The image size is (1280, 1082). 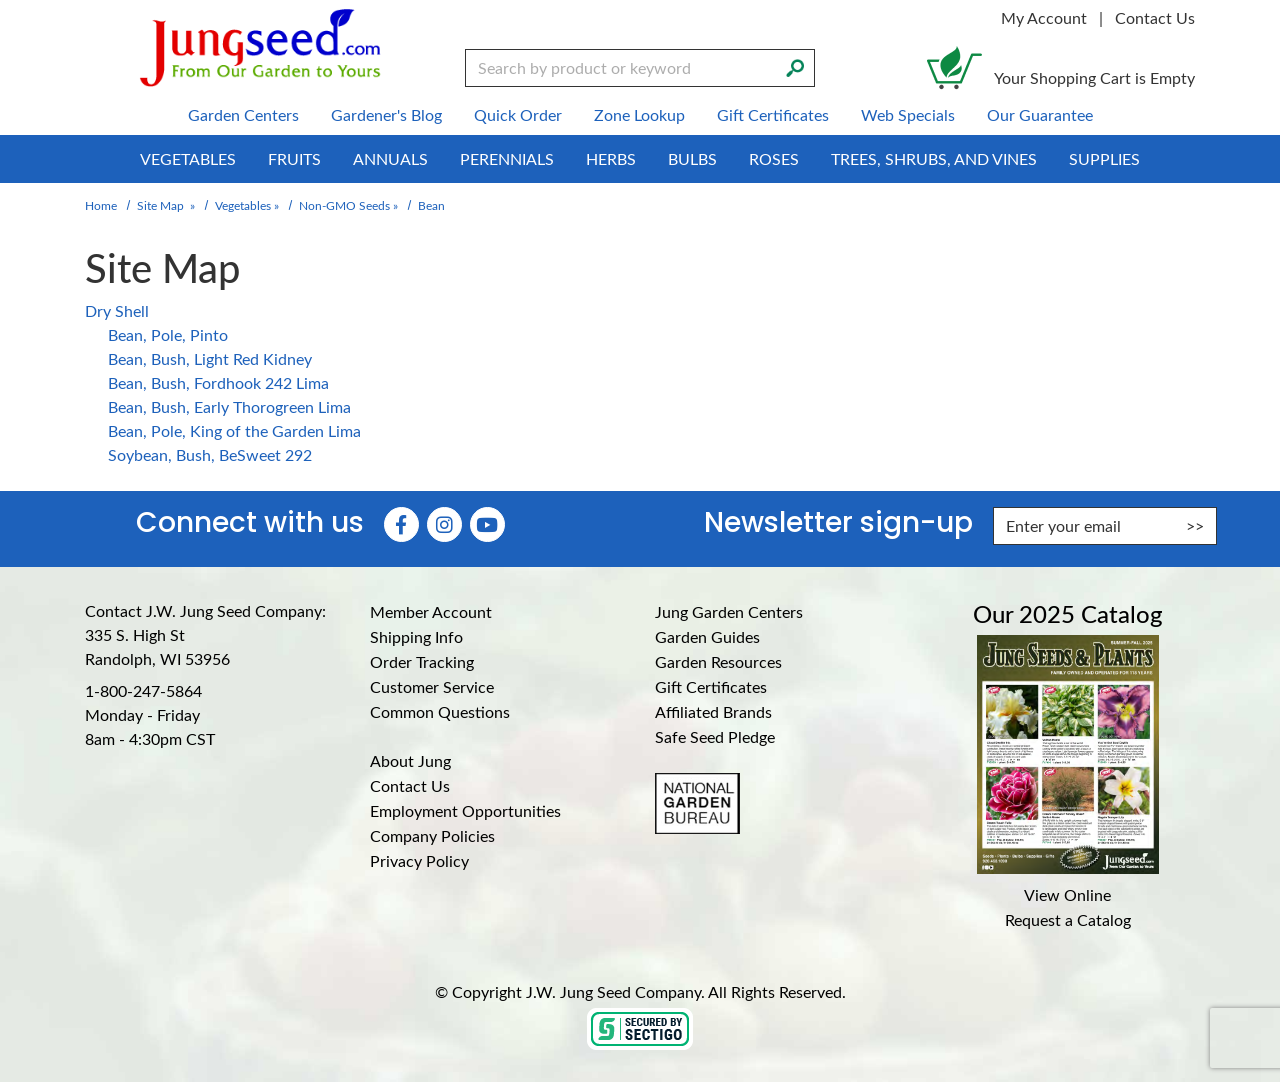 What do you see at coordinates (711, 686) in the screenshot?
I see `Gift Certificates` at bounding box center [711, 686].